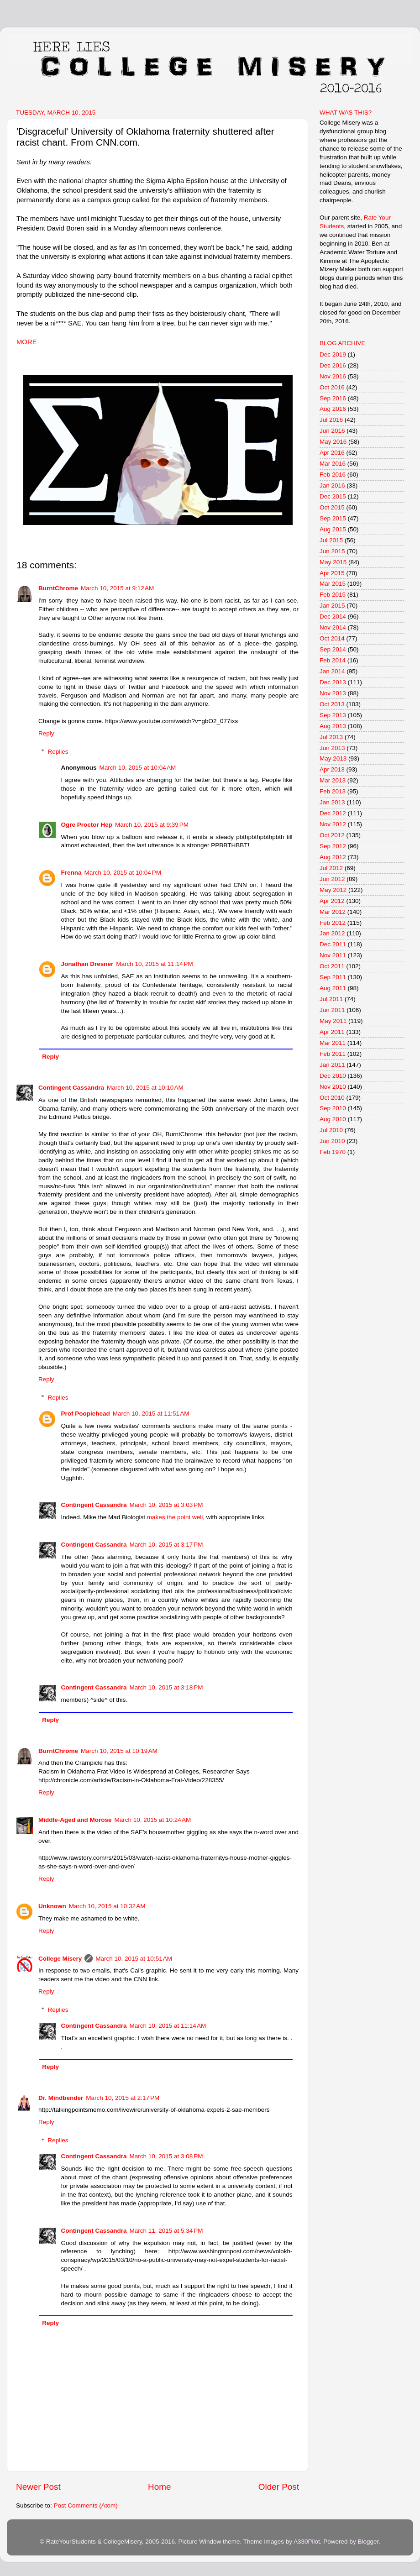  What do you see at coordinates (331, 1130) in the screenshot?
I see `Jul 2010` at bounding box center [331, 1130].